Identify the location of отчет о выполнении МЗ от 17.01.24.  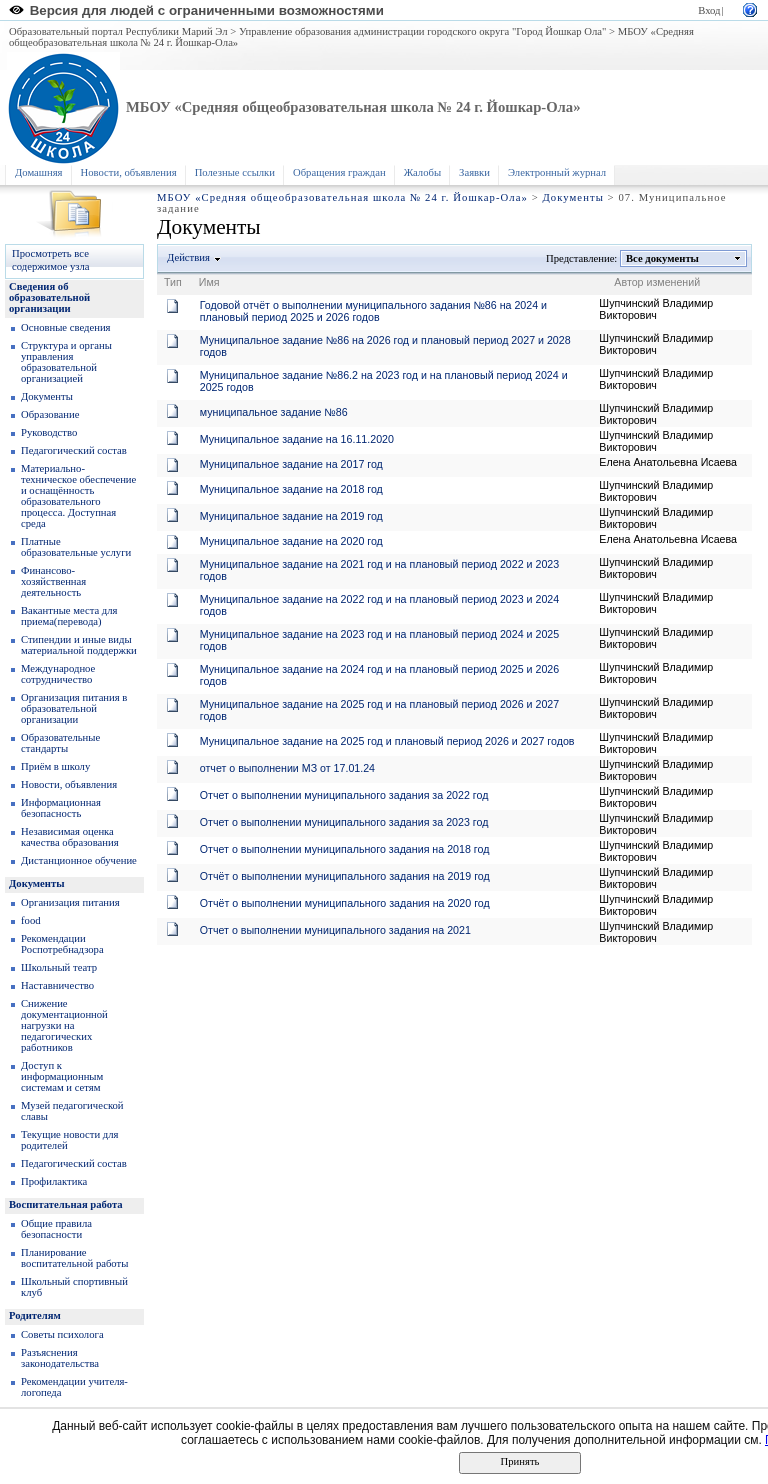
(287, 768).